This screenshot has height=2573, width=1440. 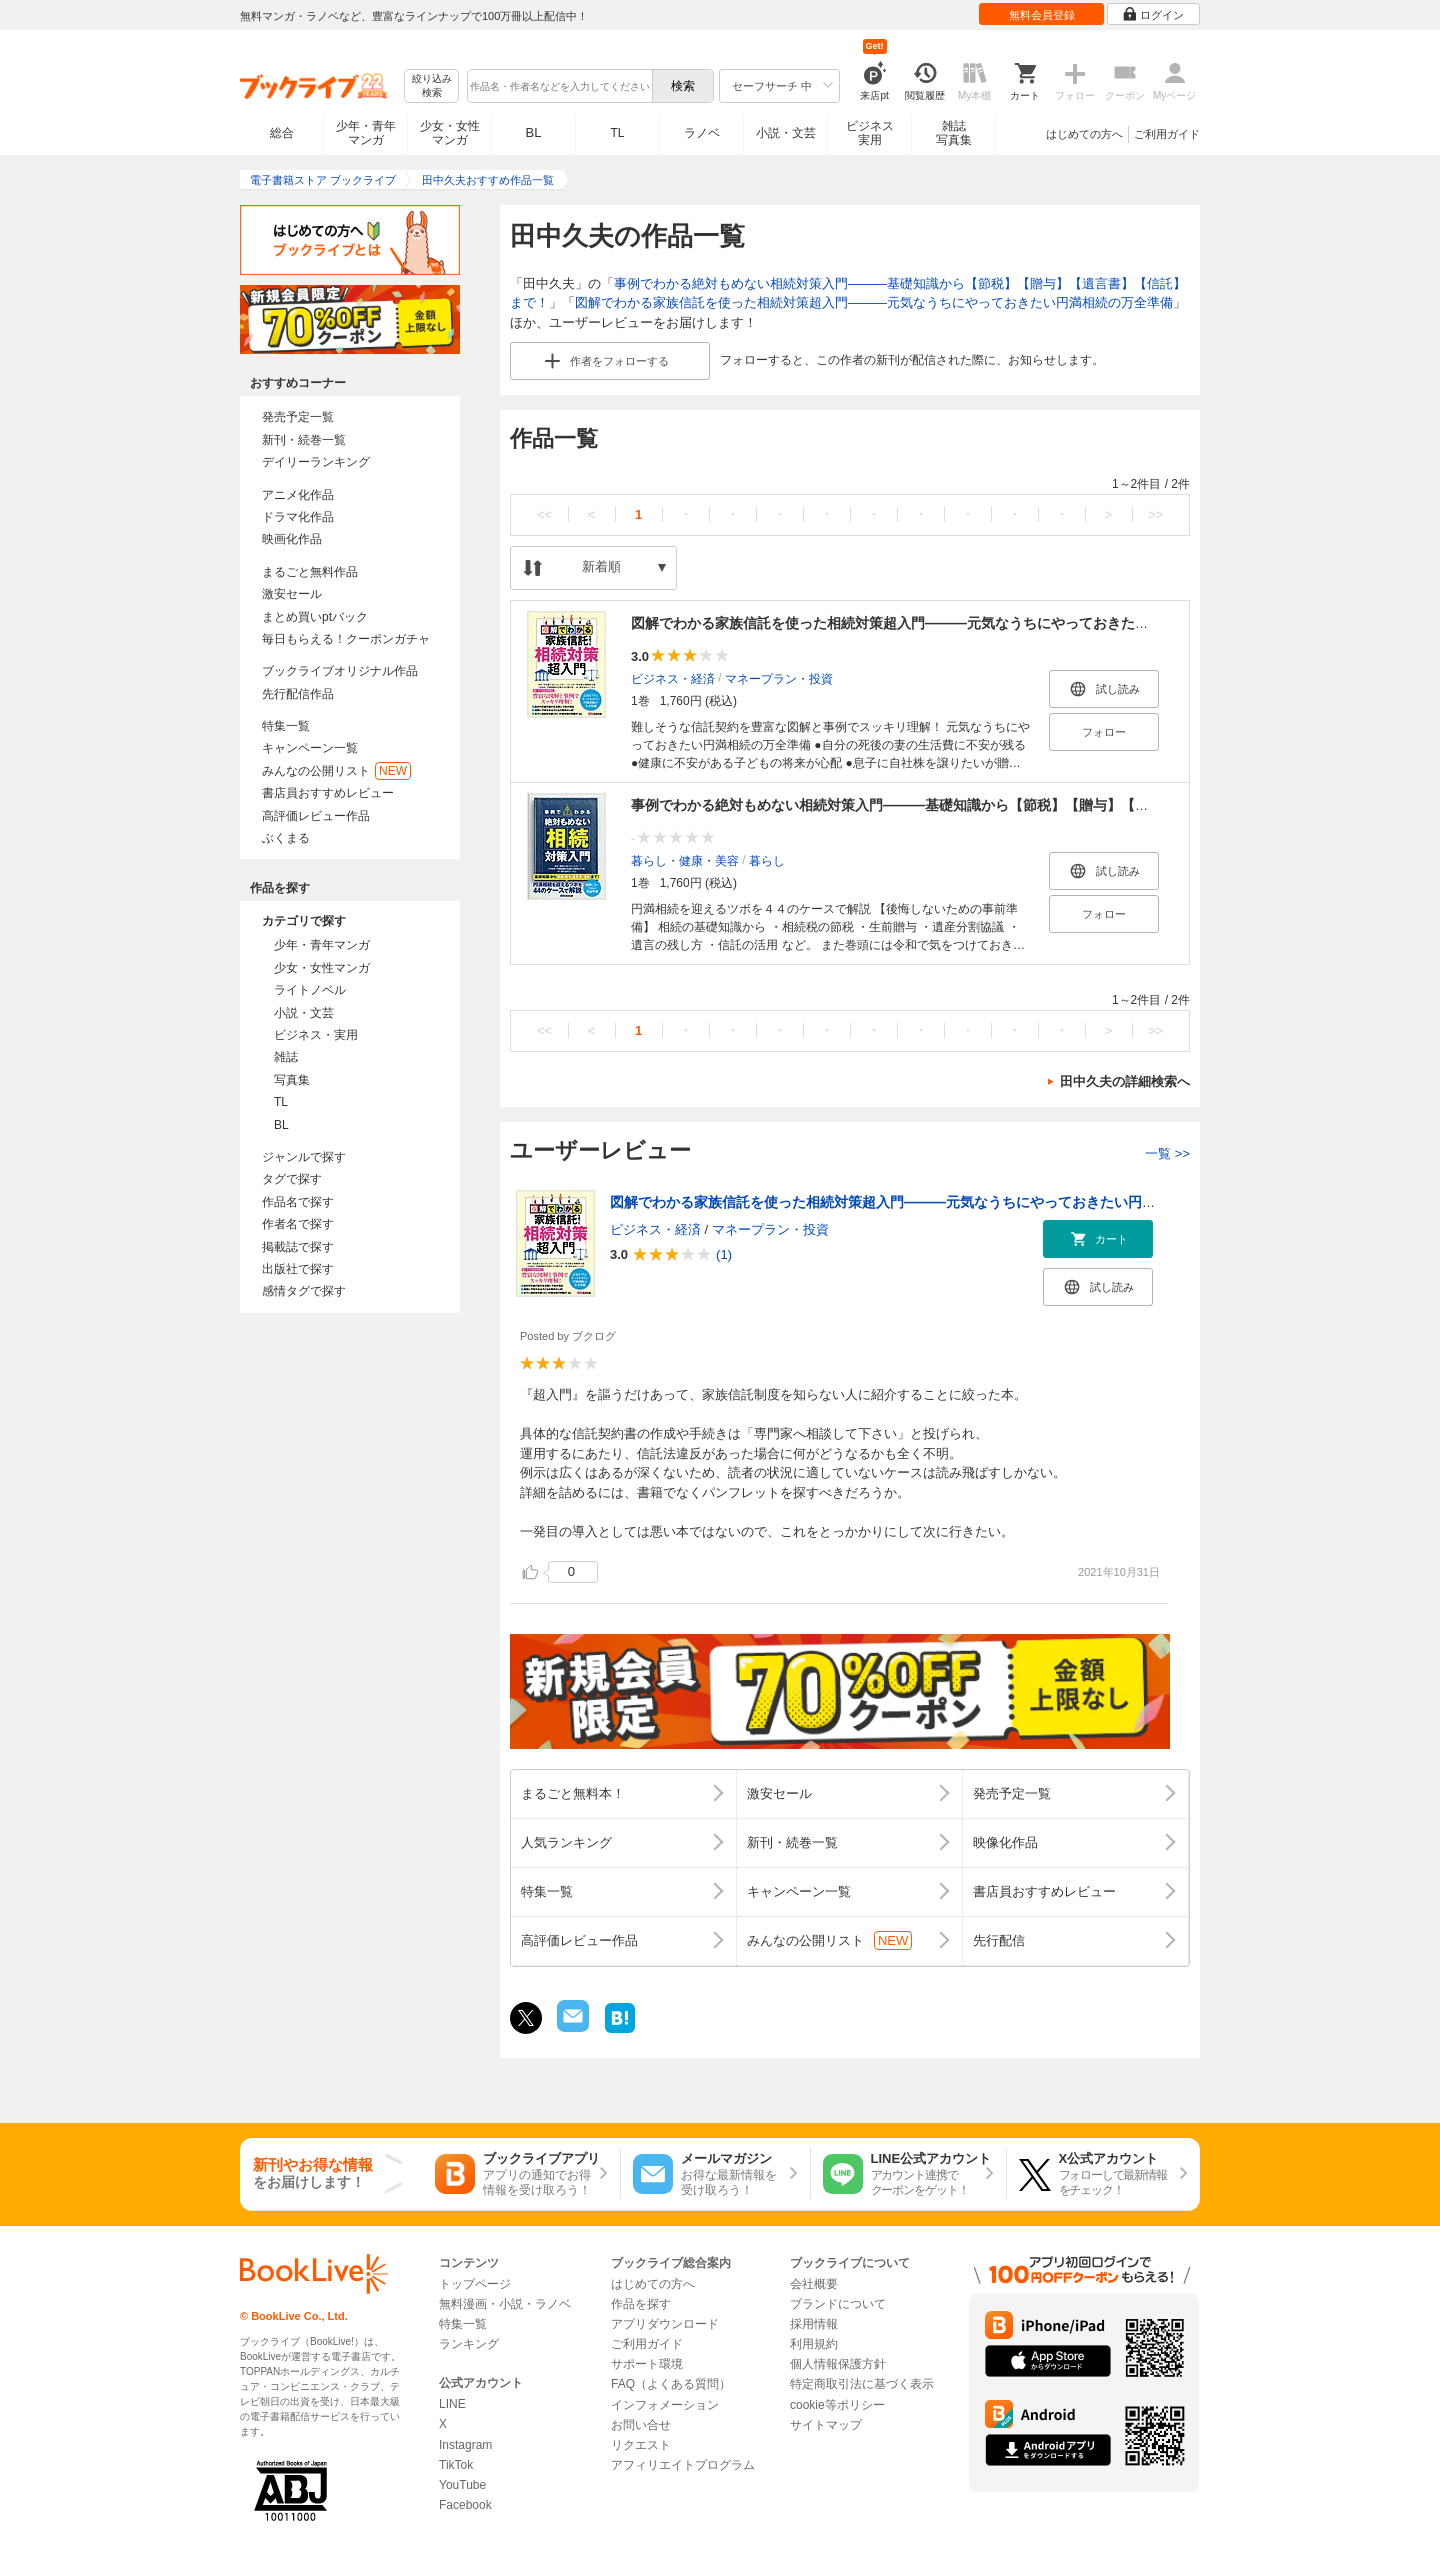 I want to click on 絞り込み, so click(x=432, y=86).